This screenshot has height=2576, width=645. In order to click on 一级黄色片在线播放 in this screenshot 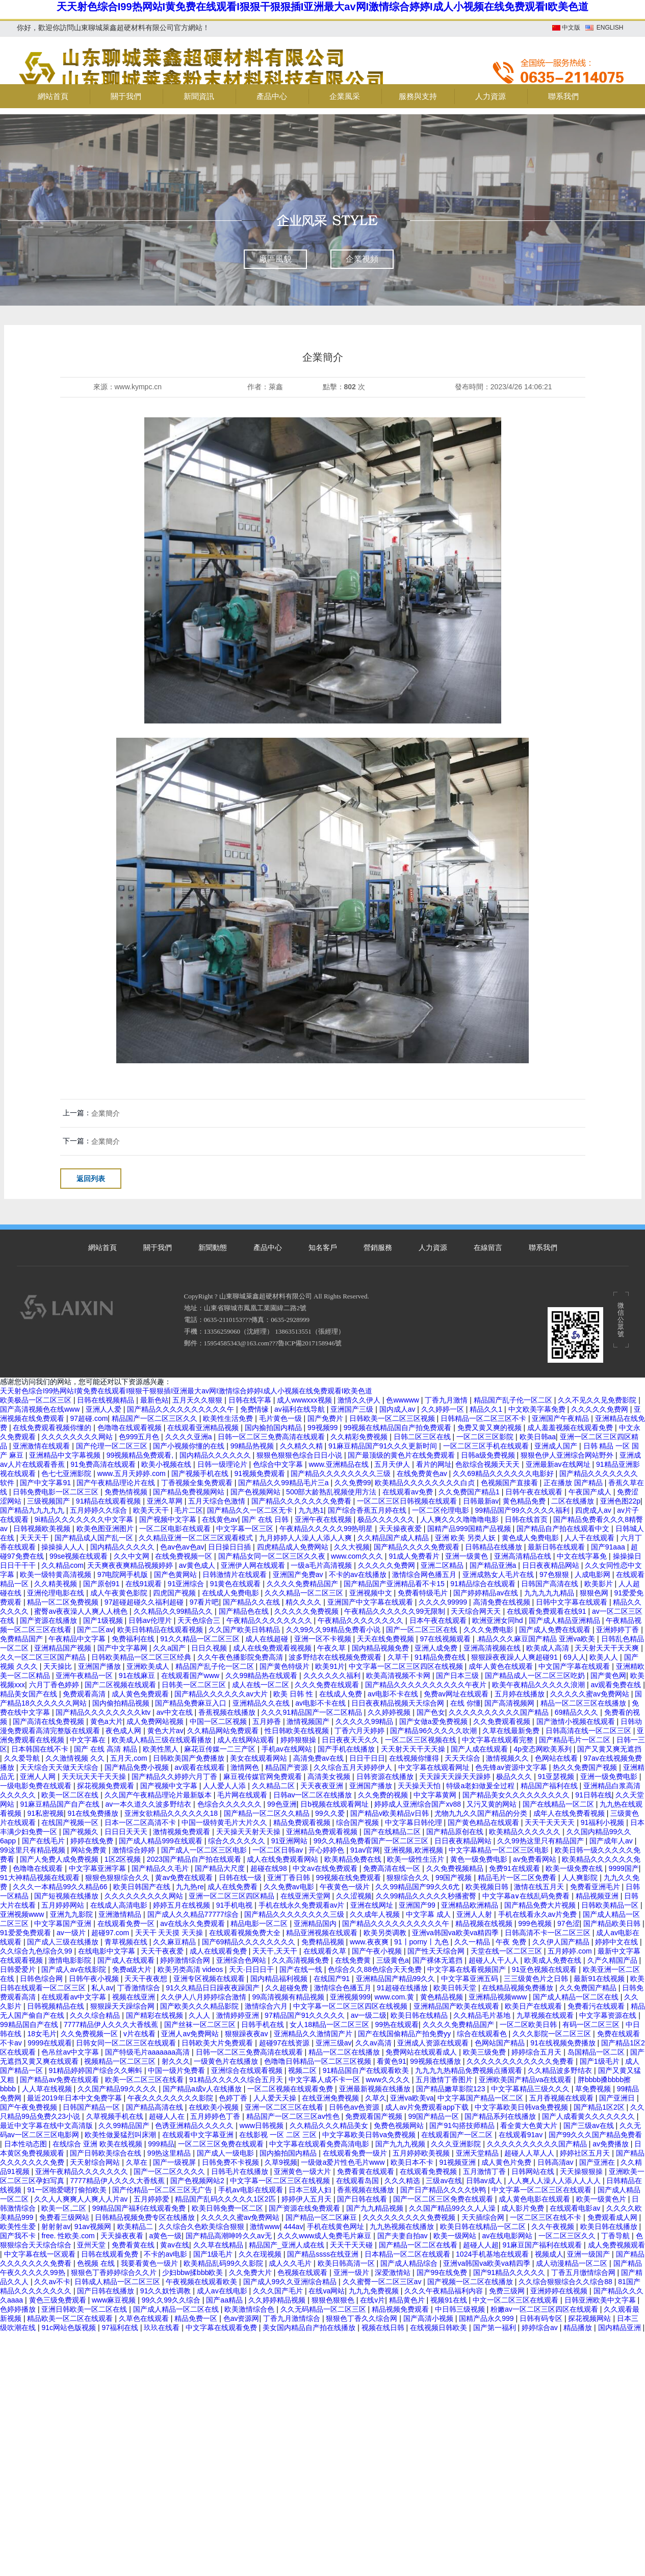, I will do `click(227, 2061)`.